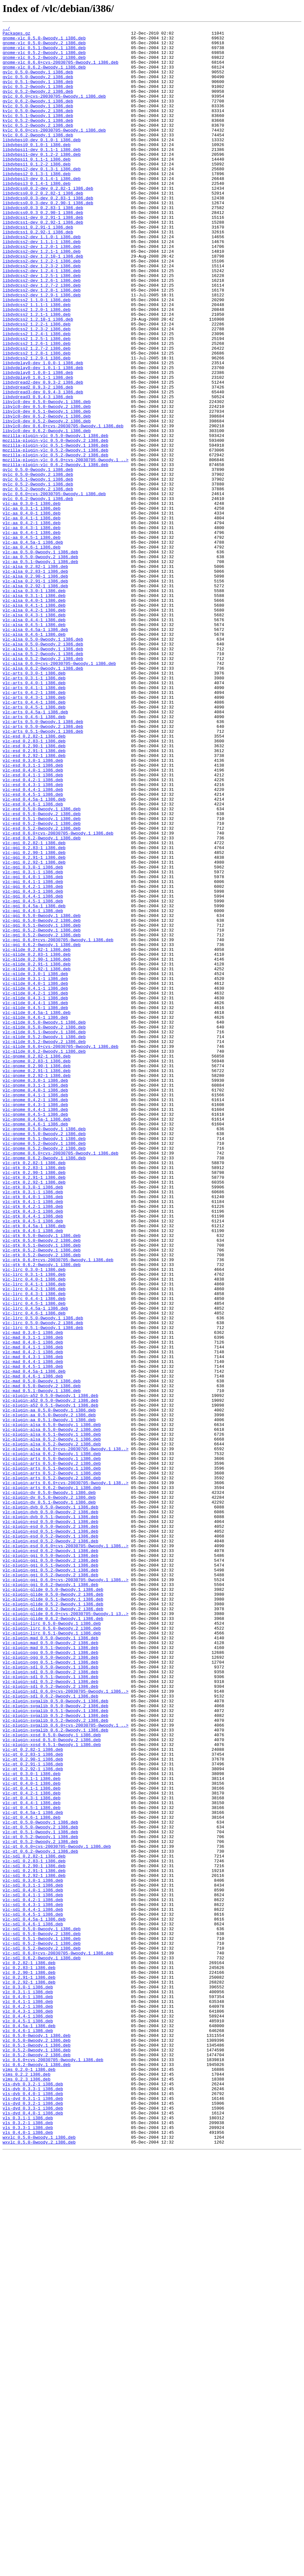 The width and height of the screenshot is (304, 2576). I want to click on libdvdcss2_1.2.8-1_i386.deb, so click(37, 419).